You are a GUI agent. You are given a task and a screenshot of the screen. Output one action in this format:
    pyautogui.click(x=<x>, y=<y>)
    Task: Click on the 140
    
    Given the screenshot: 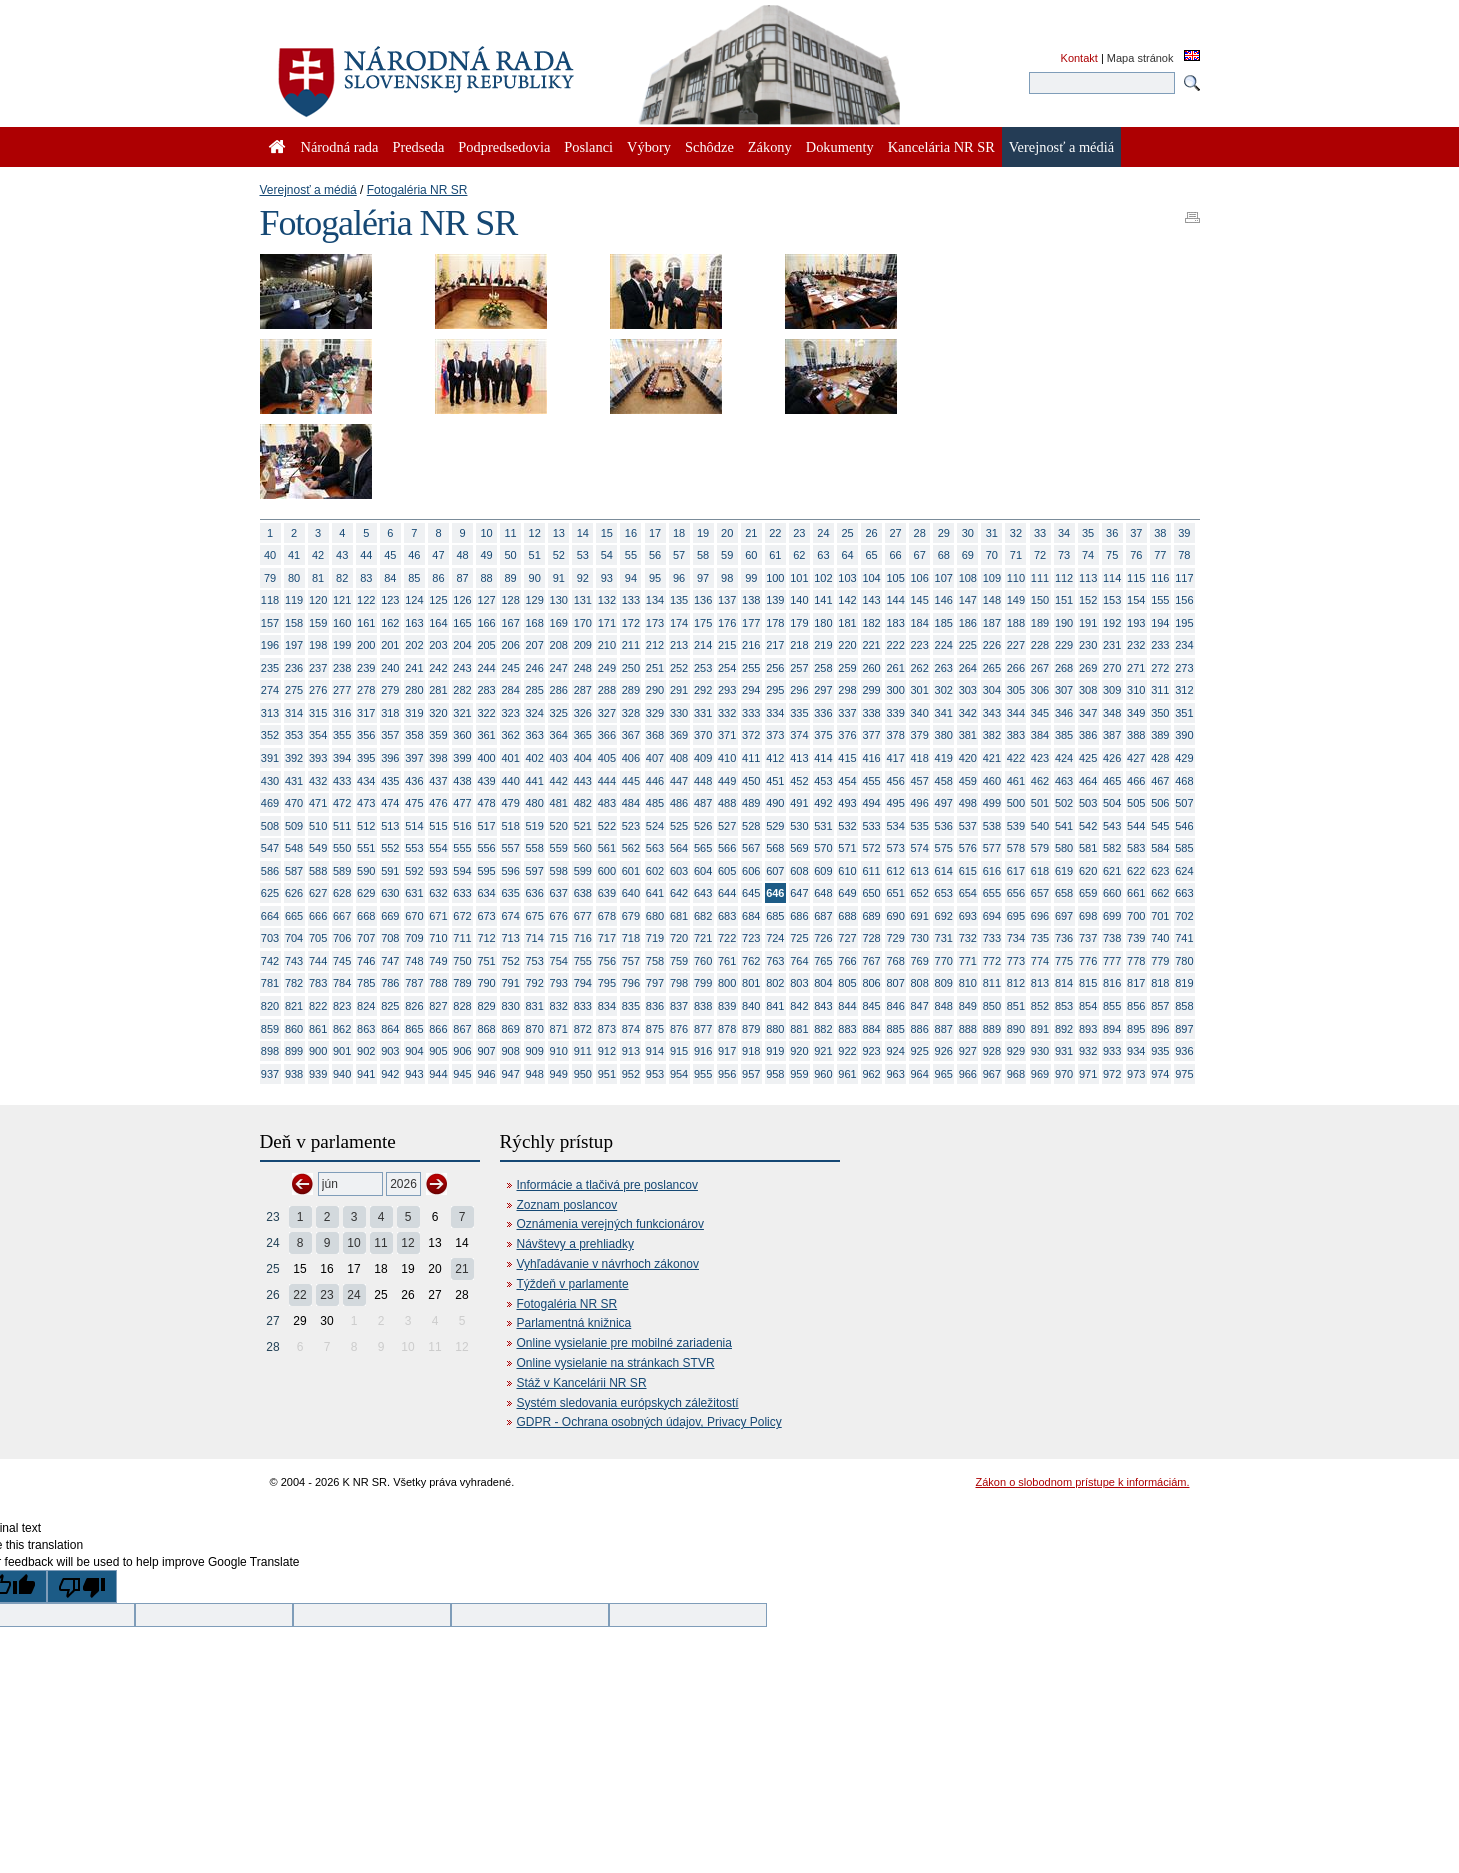 What is the action you would take?
    pyautogui.click(x=799, y=600)
    